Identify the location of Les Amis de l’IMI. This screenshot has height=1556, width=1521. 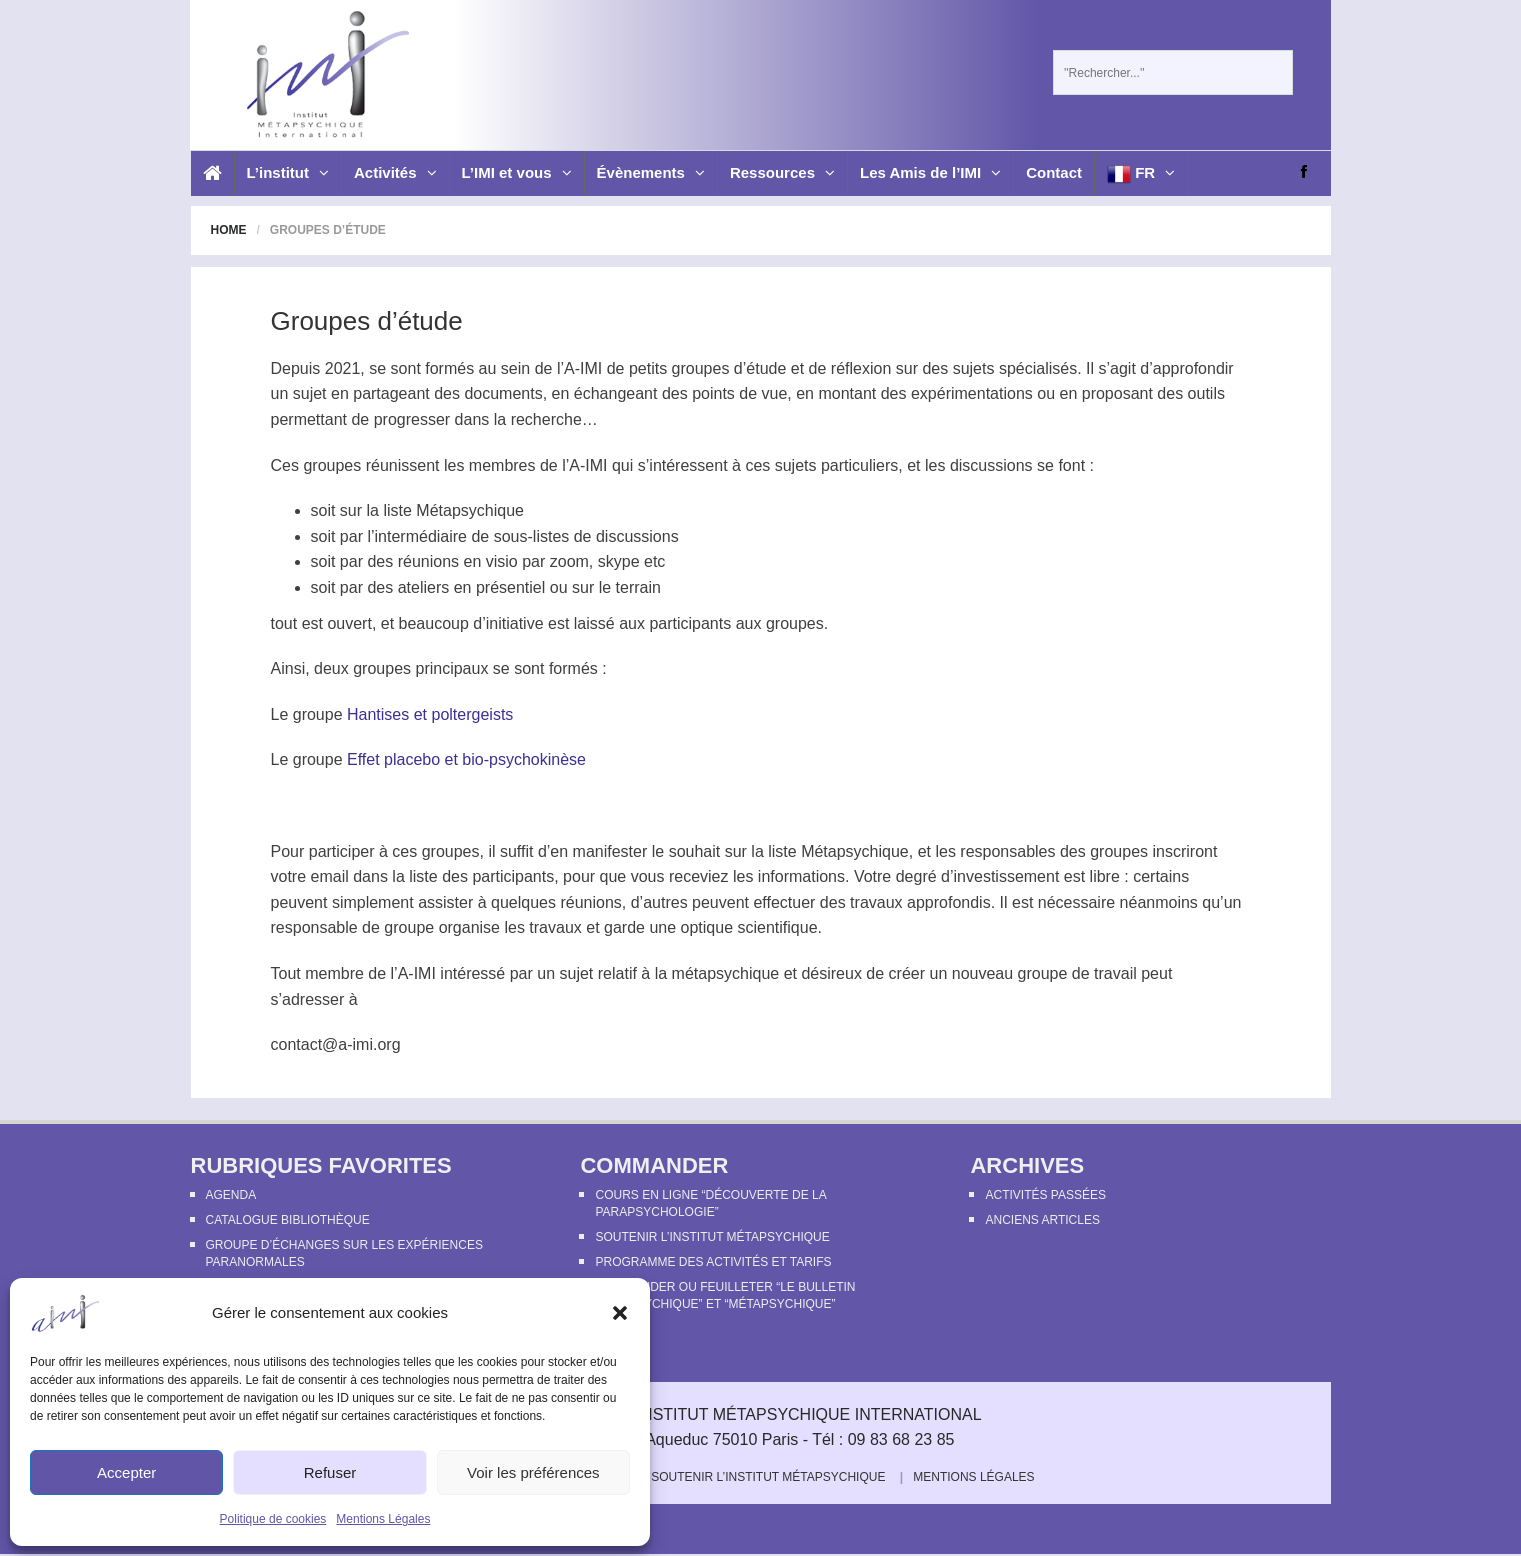
(930, 172).